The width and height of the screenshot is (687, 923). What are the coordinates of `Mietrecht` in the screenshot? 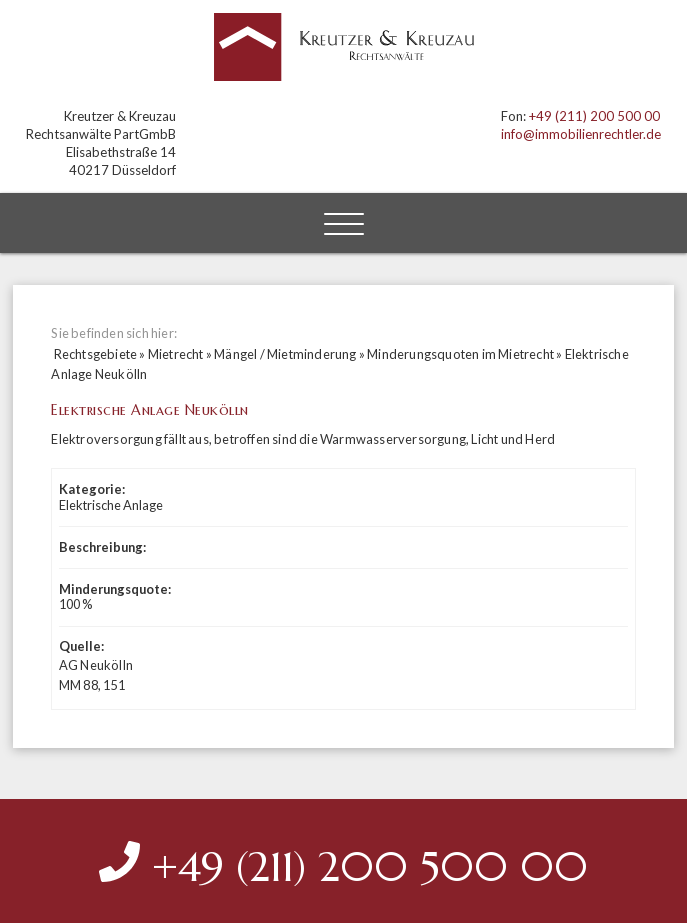 It's located at (176, 354).